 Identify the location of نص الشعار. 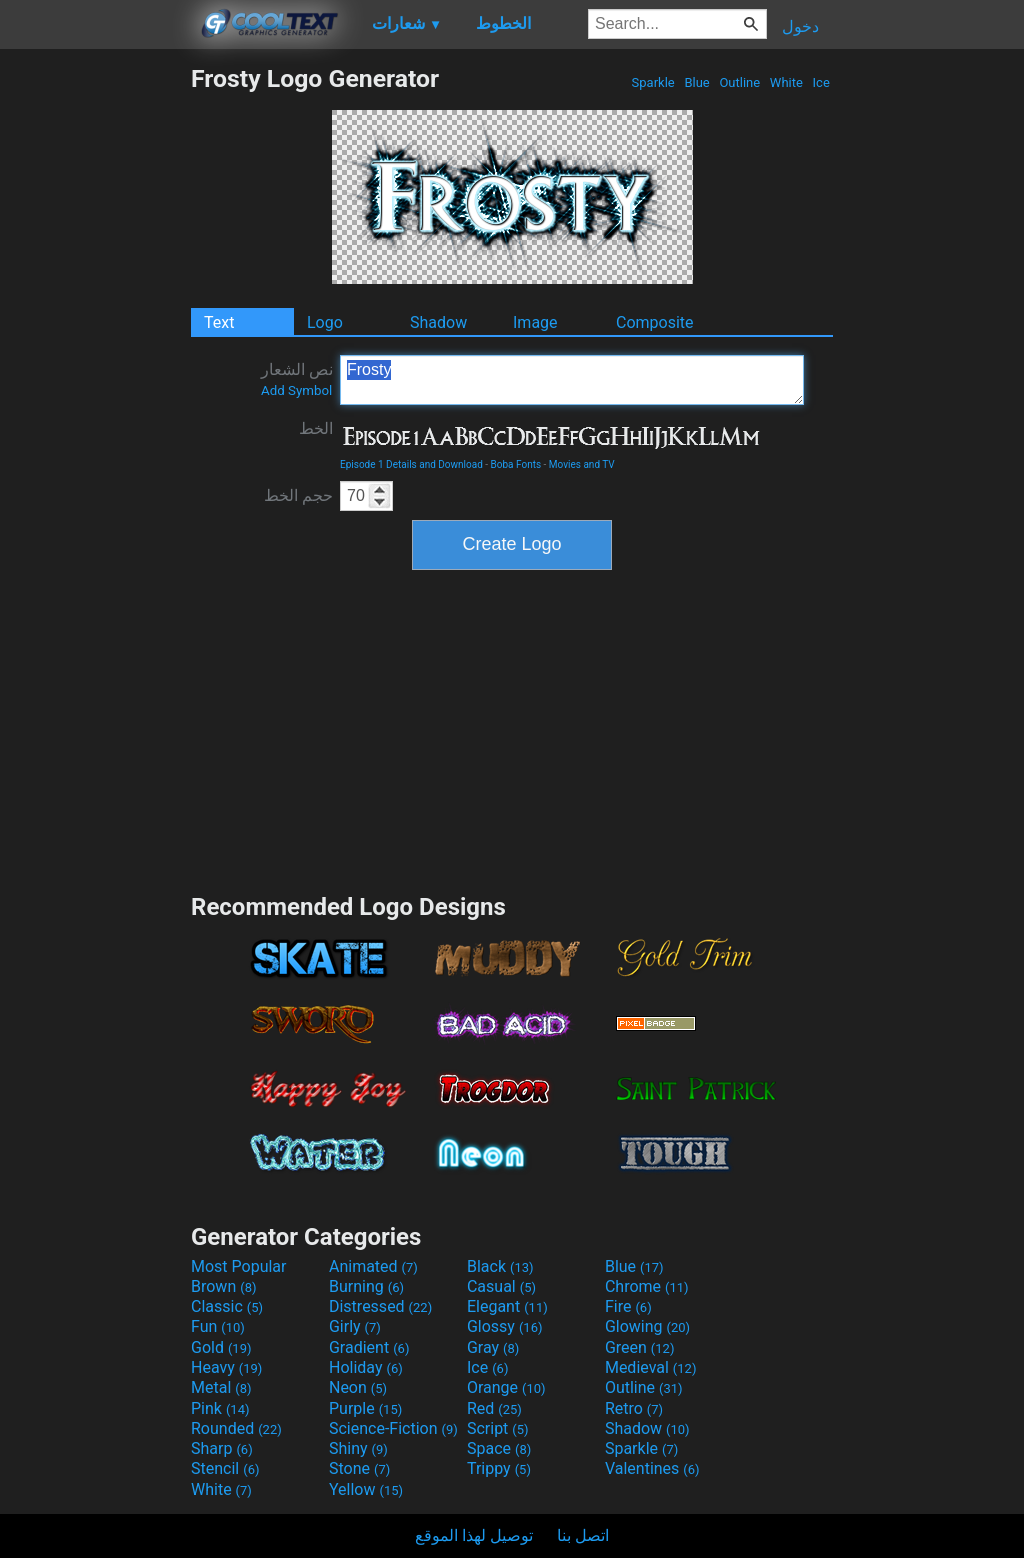
(297, 379).